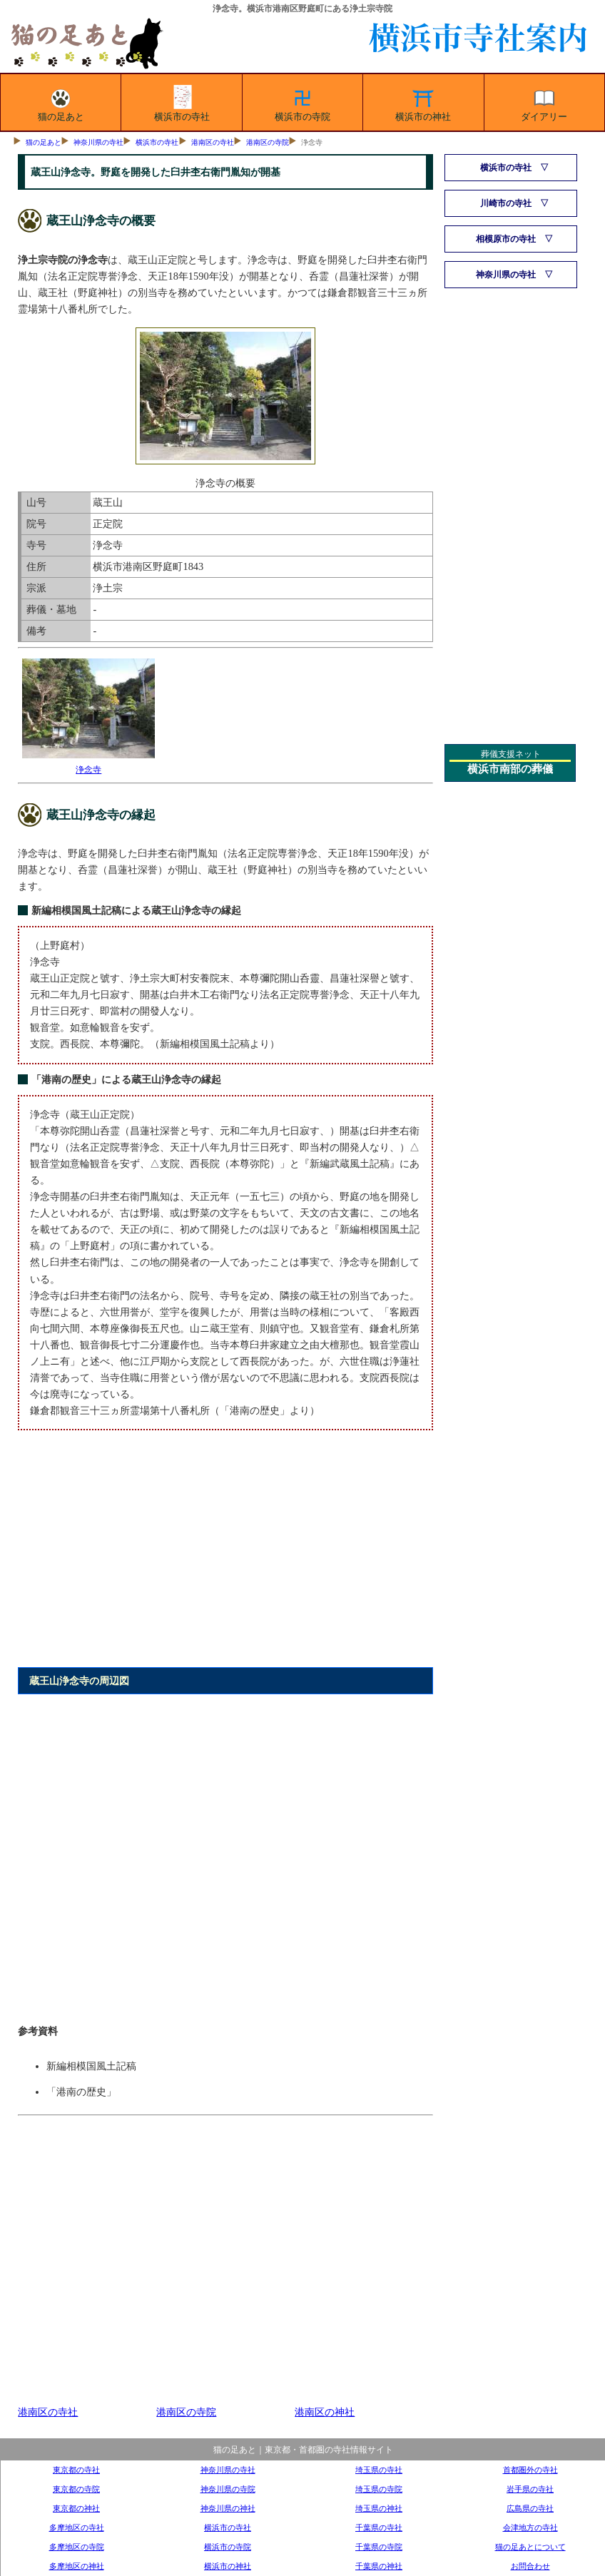 The height and width of the screenshot is (2576, 605). I want to click on 広島県の寺社, so click(530, 2508).